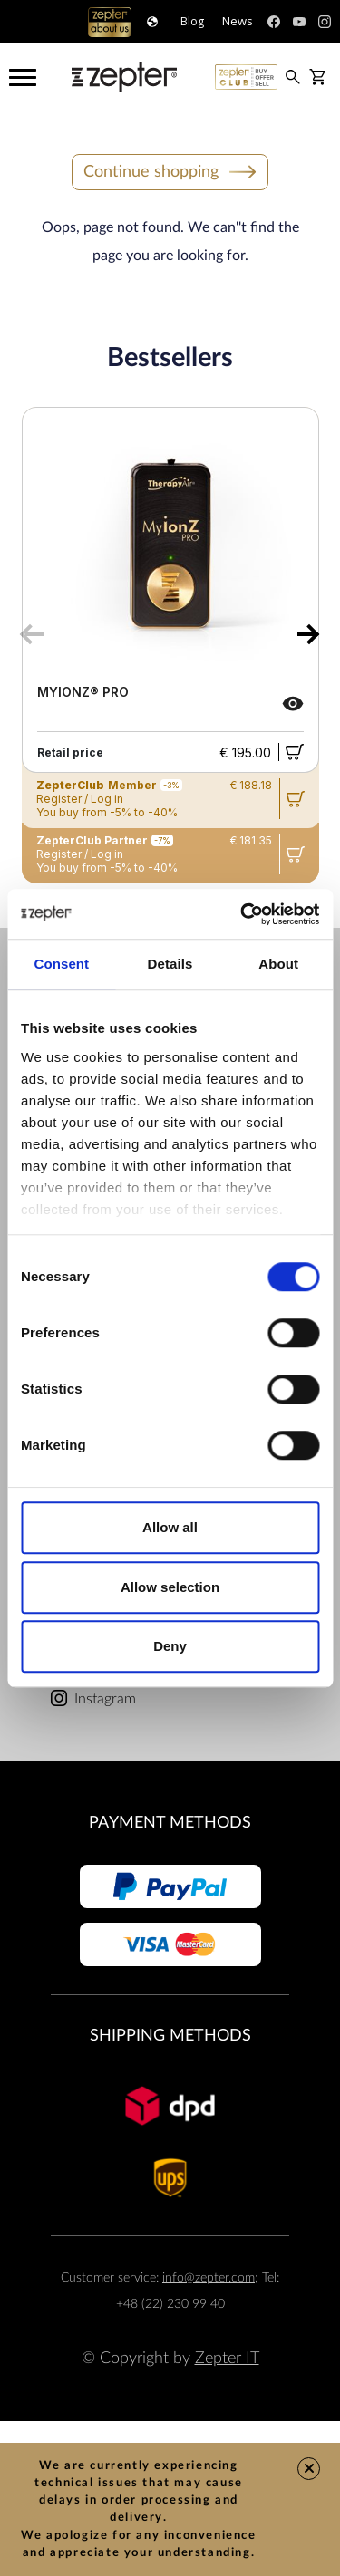 The width and height of the screenshot is (340, 2576). I want to click on About [tab], so click(278, 963).